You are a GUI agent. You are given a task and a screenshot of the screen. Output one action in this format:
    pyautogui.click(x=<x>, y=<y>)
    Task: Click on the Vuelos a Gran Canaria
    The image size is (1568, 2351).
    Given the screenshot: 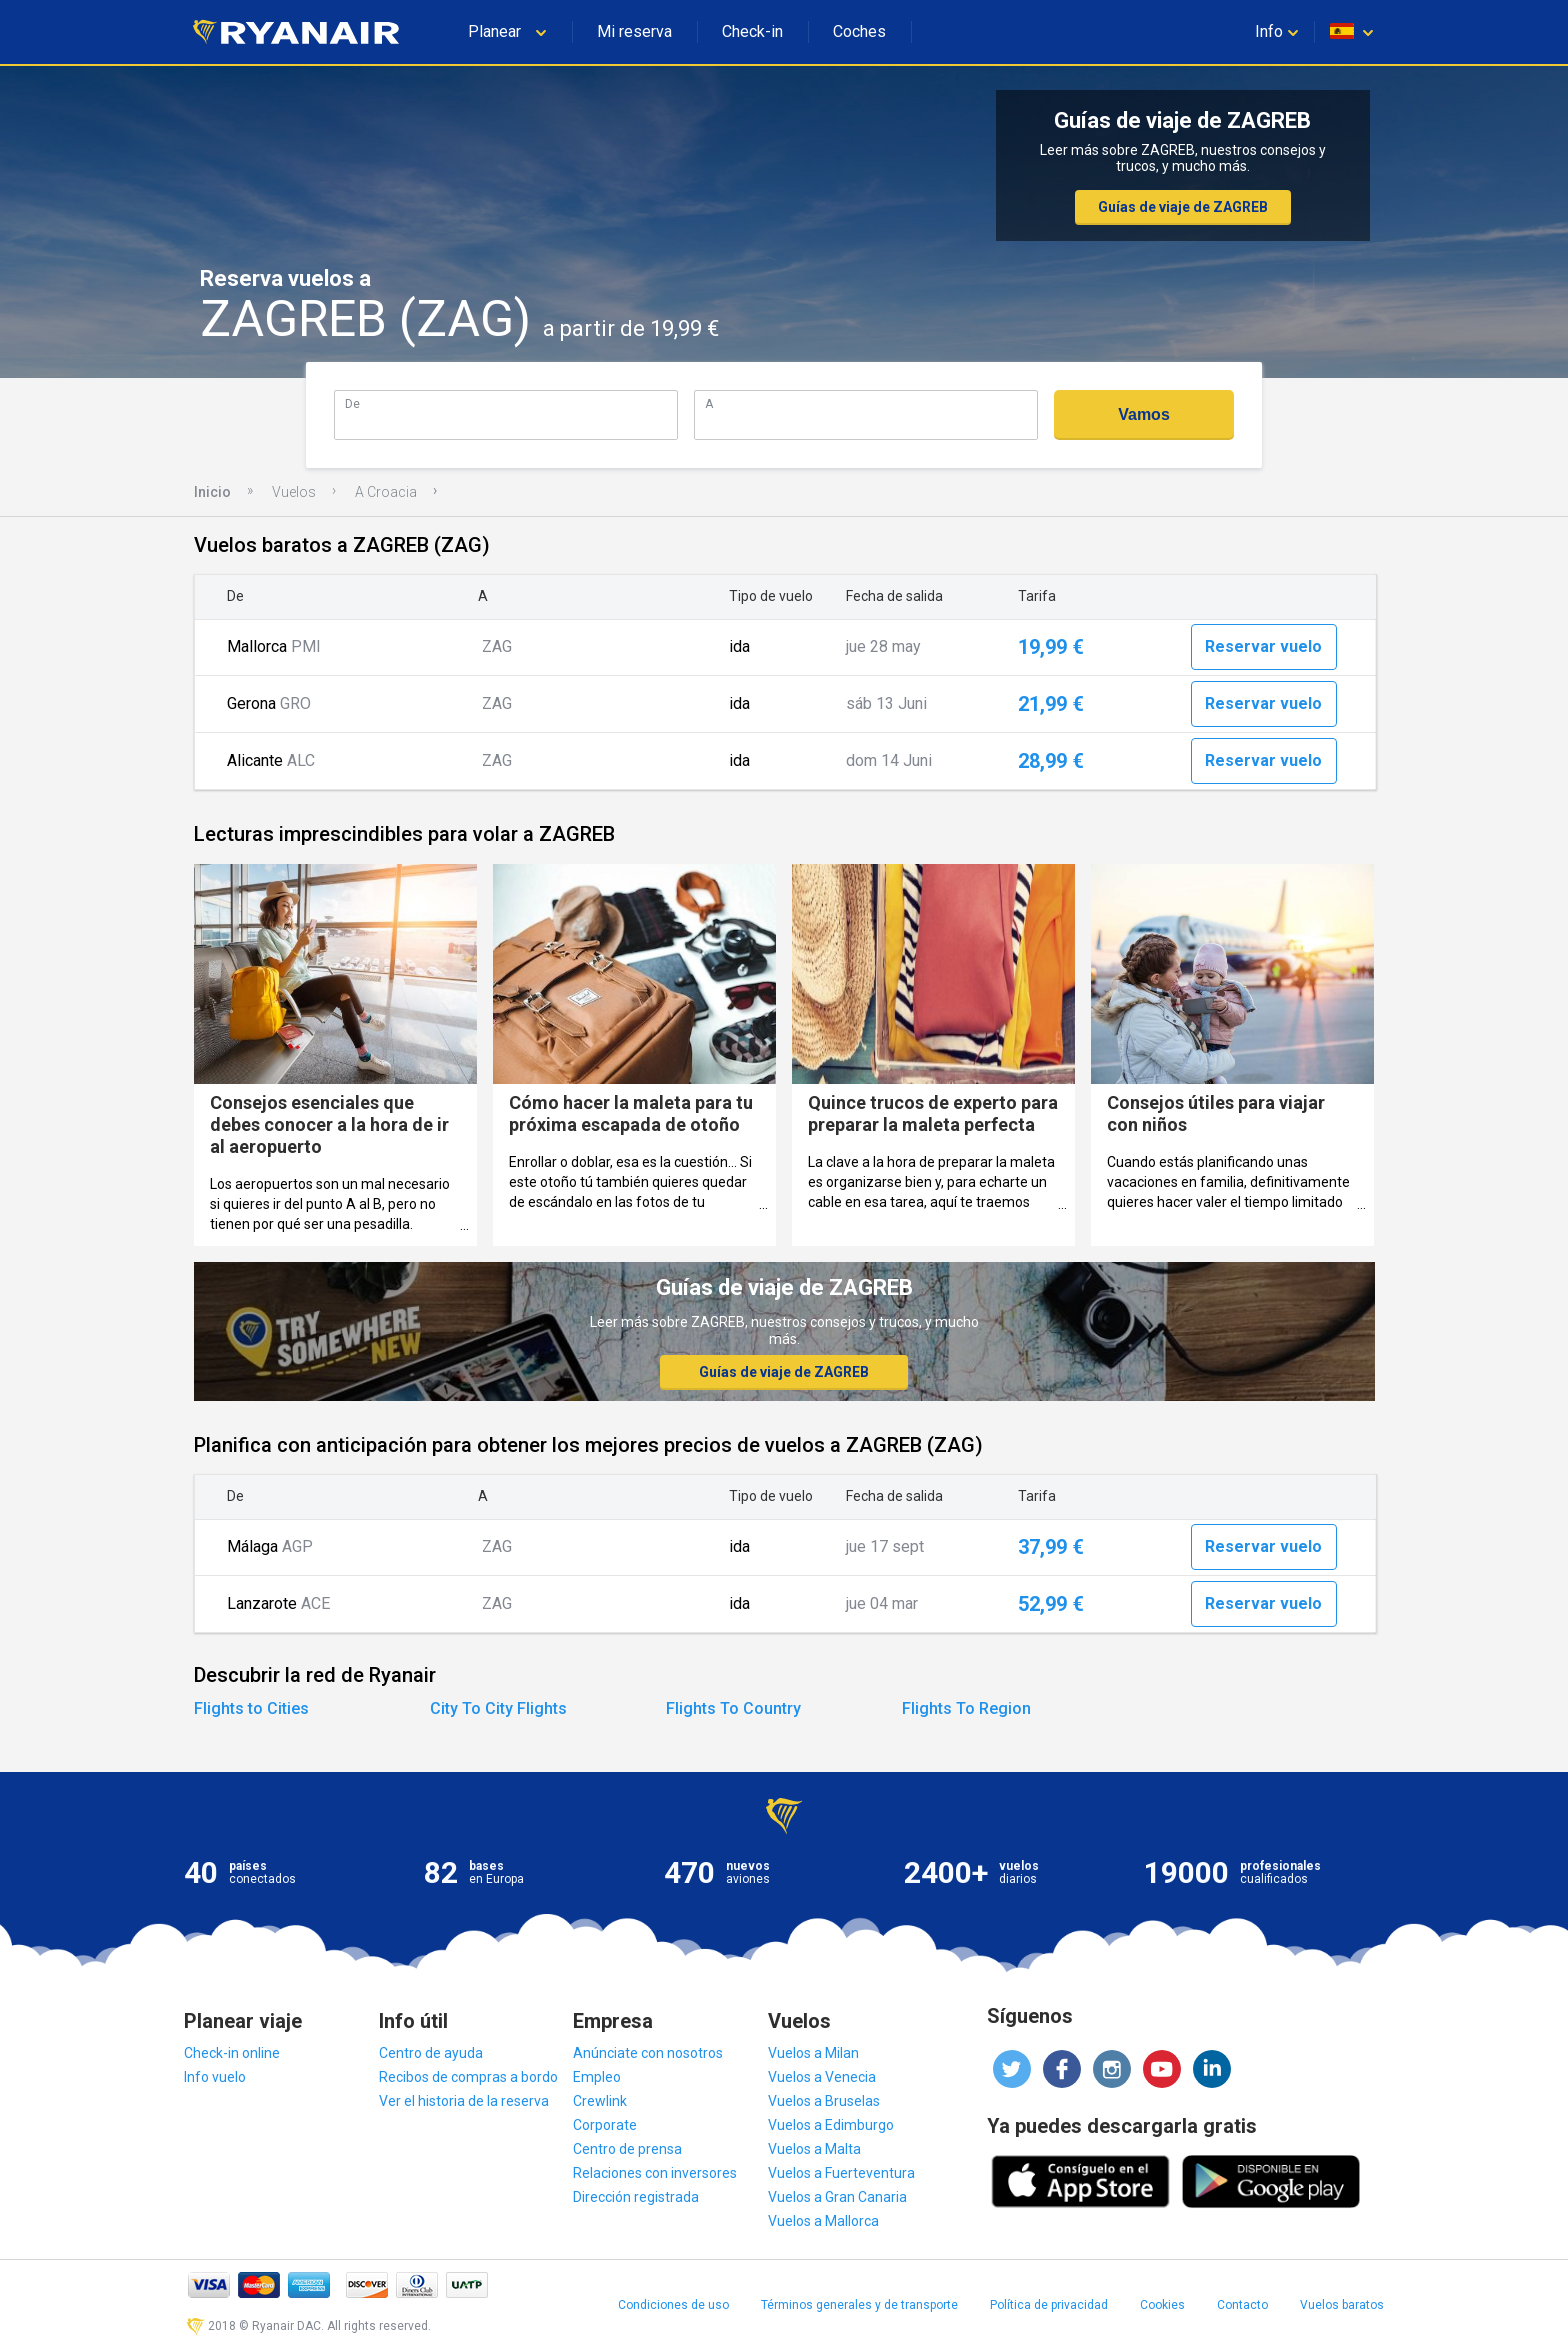 What is the action you would take?
    pyautogui.click(x=837, y=2197)
    